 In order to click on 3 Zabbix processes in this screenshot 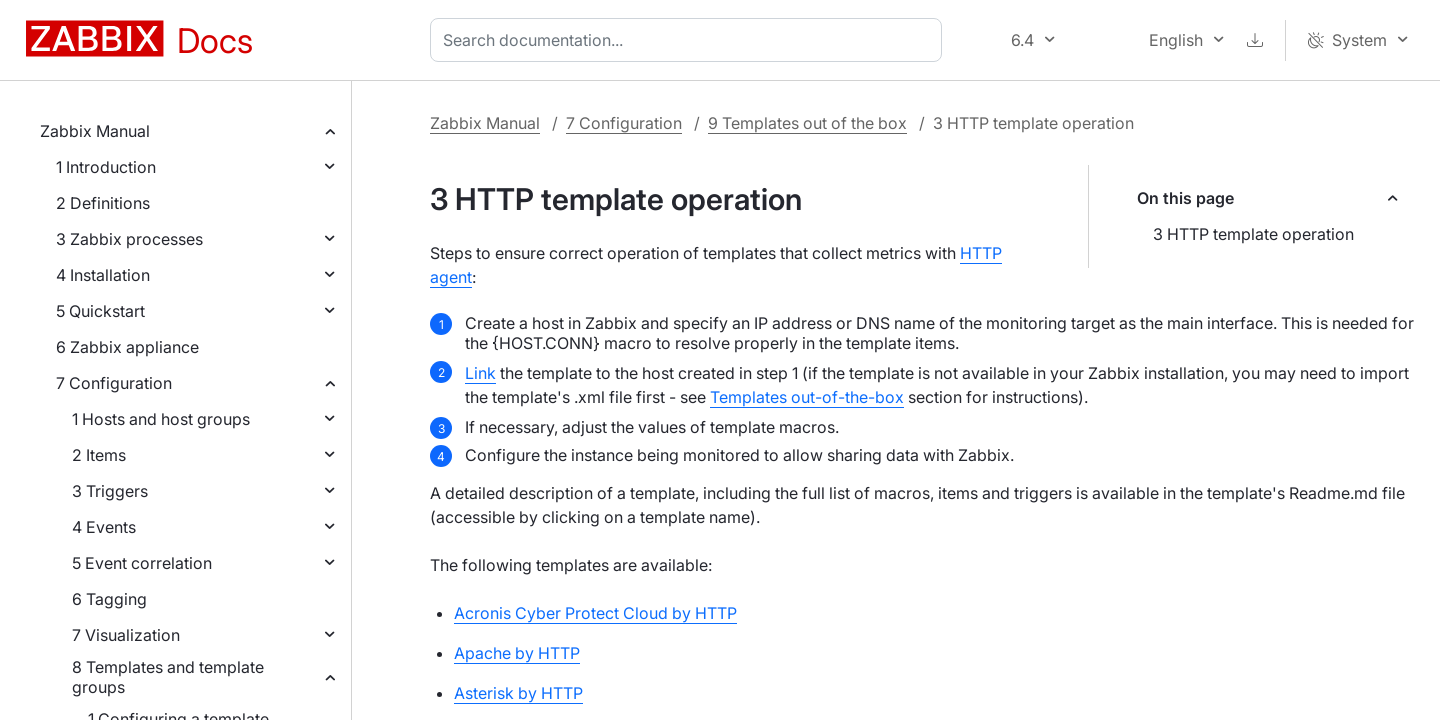, I will do `click(129, 239)`.